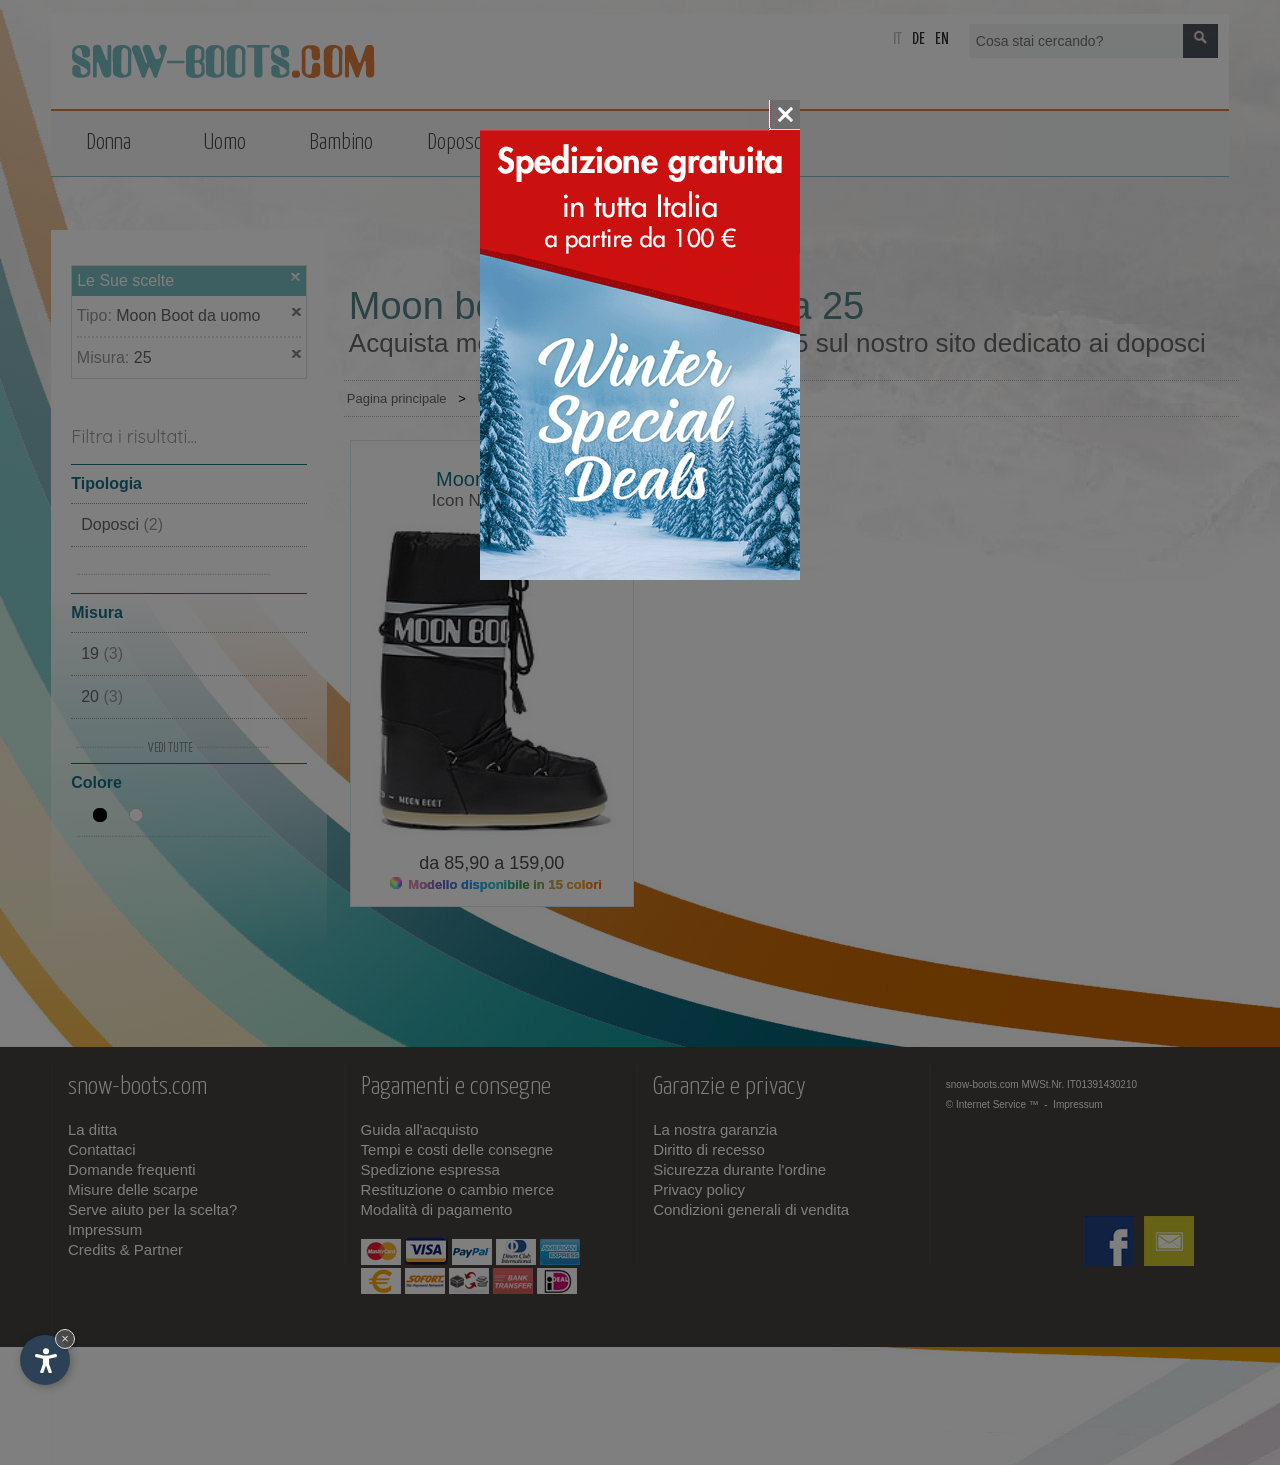 The height and width of the screenshot is (1465, 1280). What do you see at coordinates (45, 1360) in the screenshot?
I see `[Apri opzioni accessibilità]` at bounding box center [45, 1360].